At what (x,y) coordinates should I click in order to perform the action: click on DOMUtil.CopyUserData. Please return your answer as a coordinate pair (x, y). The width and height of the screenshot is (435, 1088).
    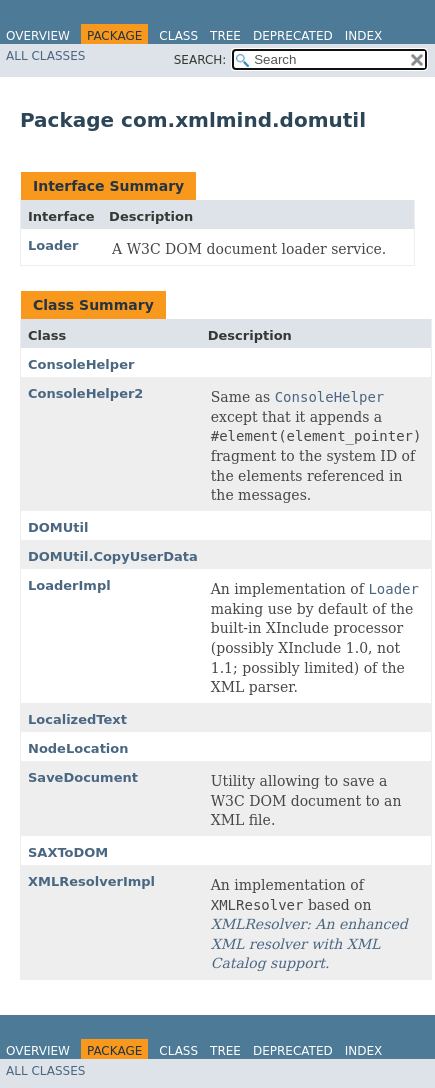
    Looking at the image, I should click on (113, 556).